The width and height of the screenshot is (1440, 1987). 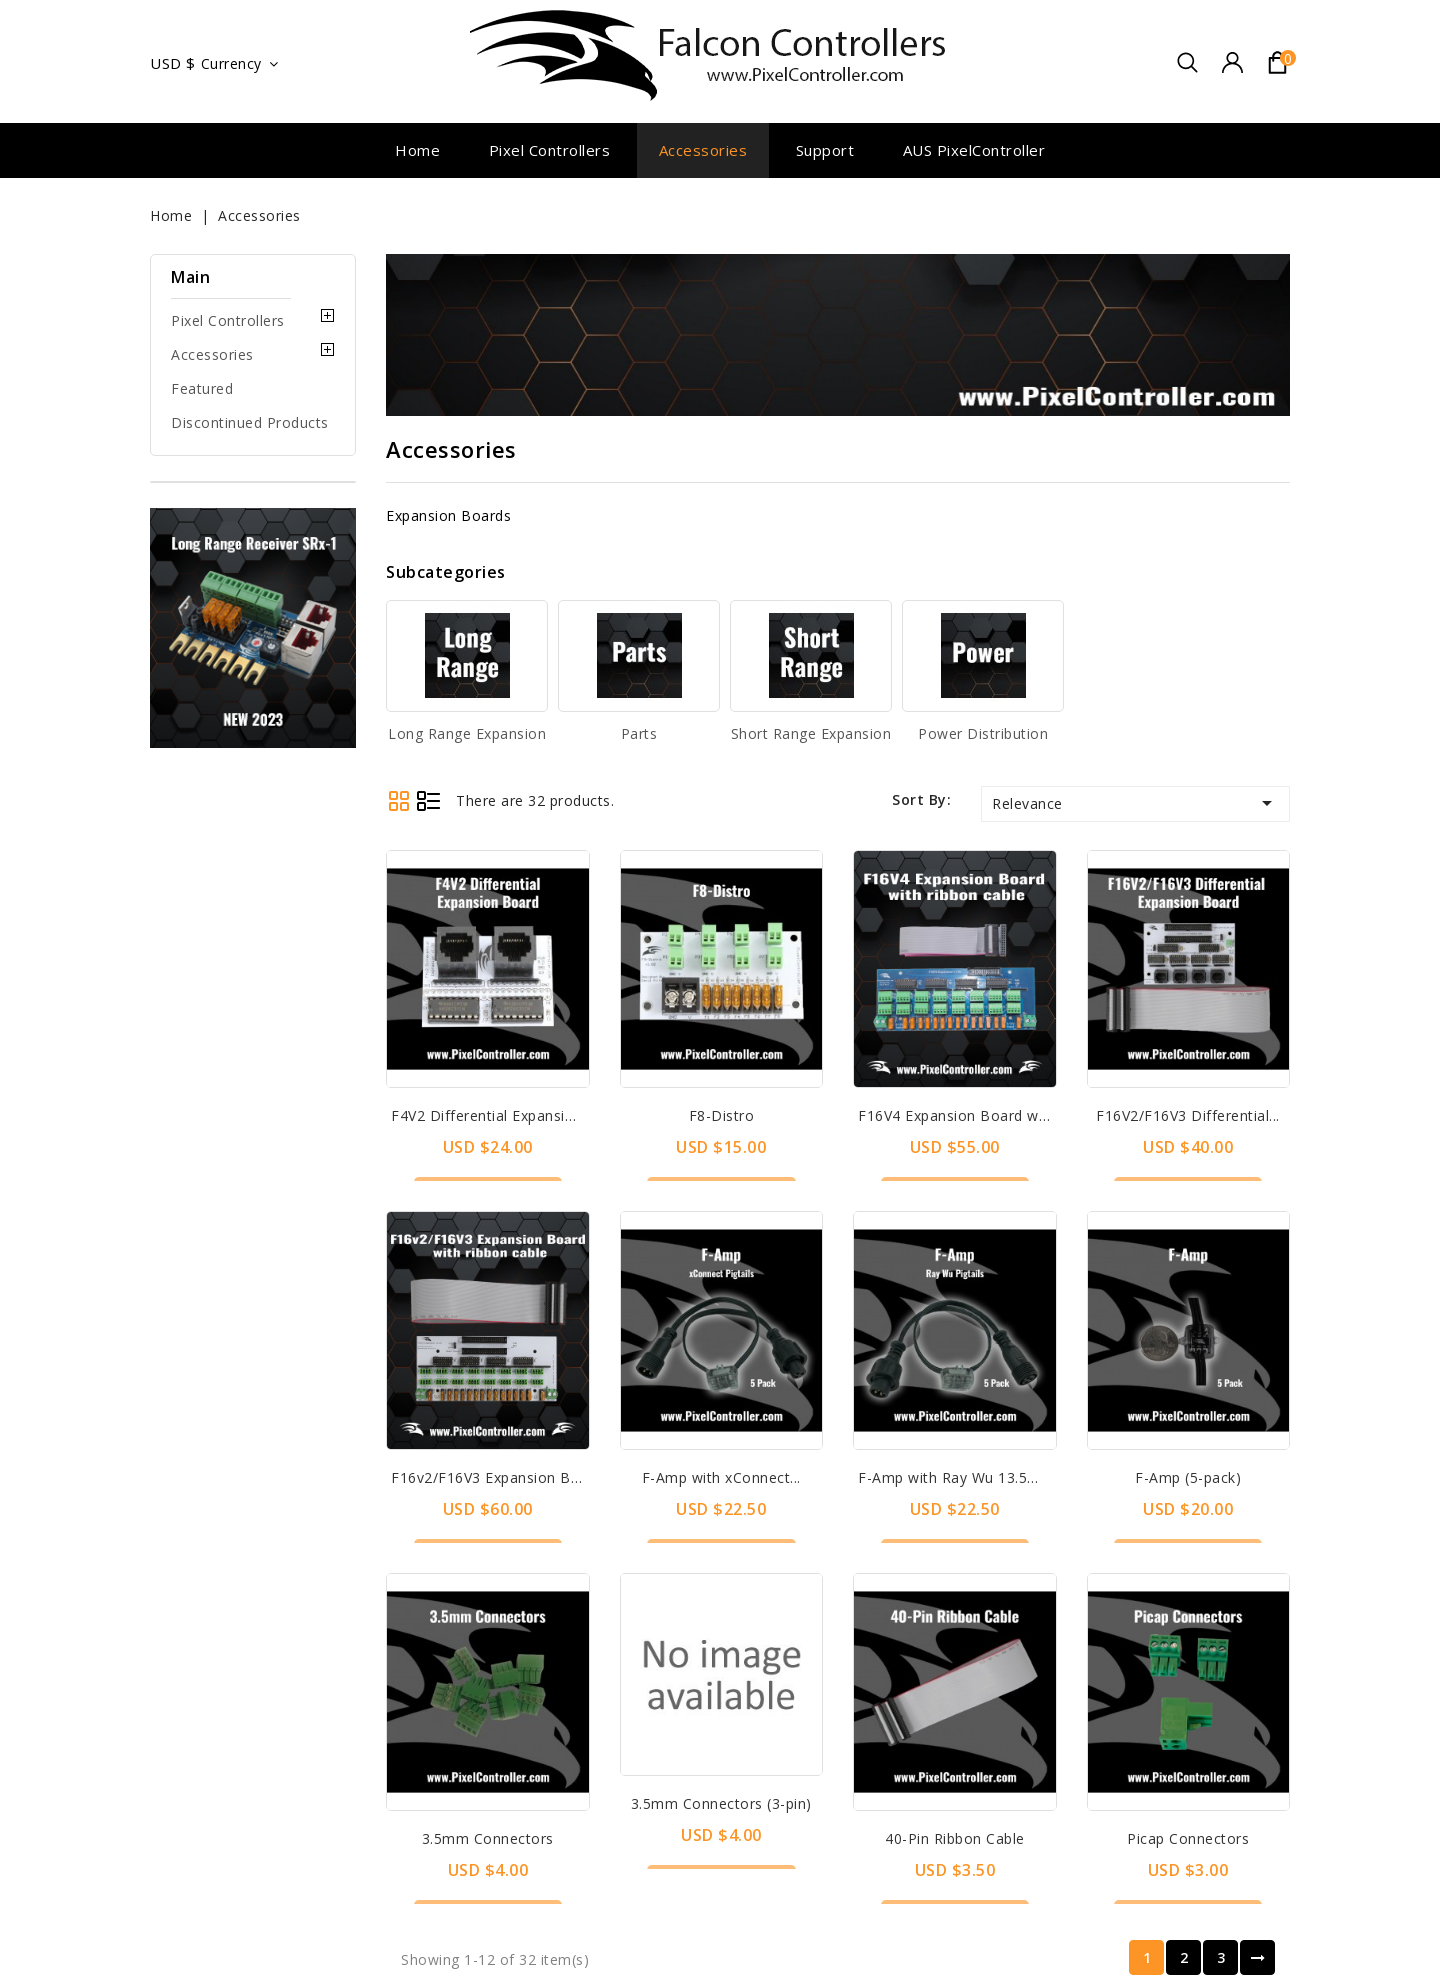 What do you see at coordinates (418, 1954) in the screenshot?
I see `Contact us` at bounding box center [418, 1954].